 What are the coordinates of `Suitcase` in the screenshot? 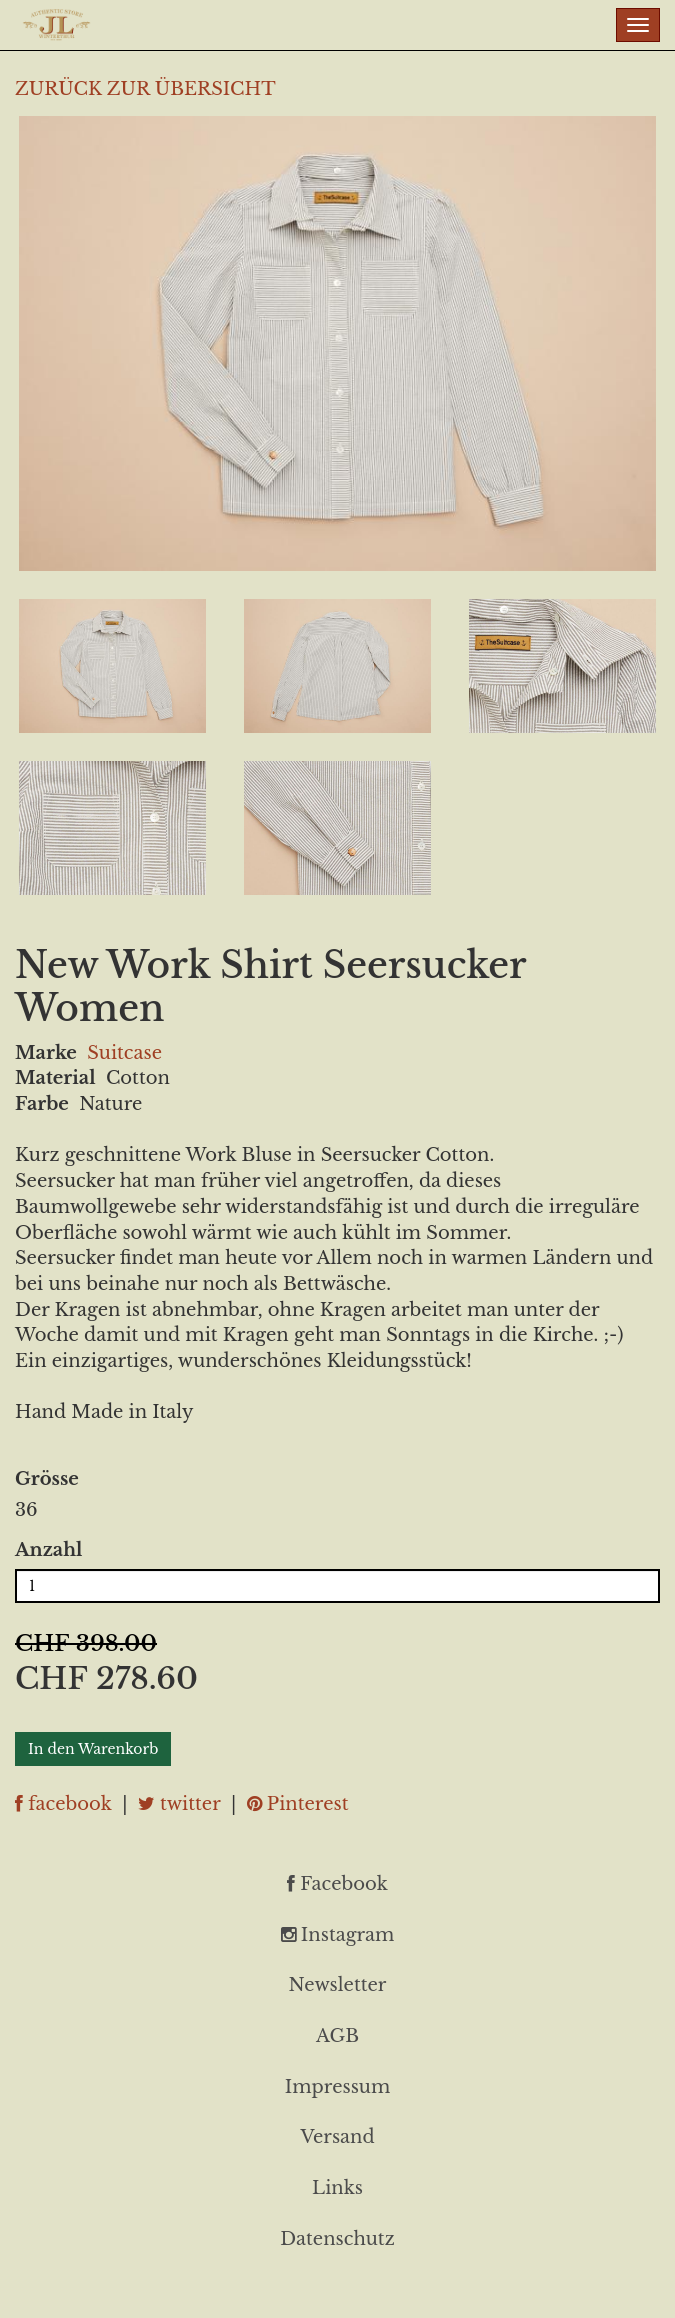 It's located at (124, 1053).